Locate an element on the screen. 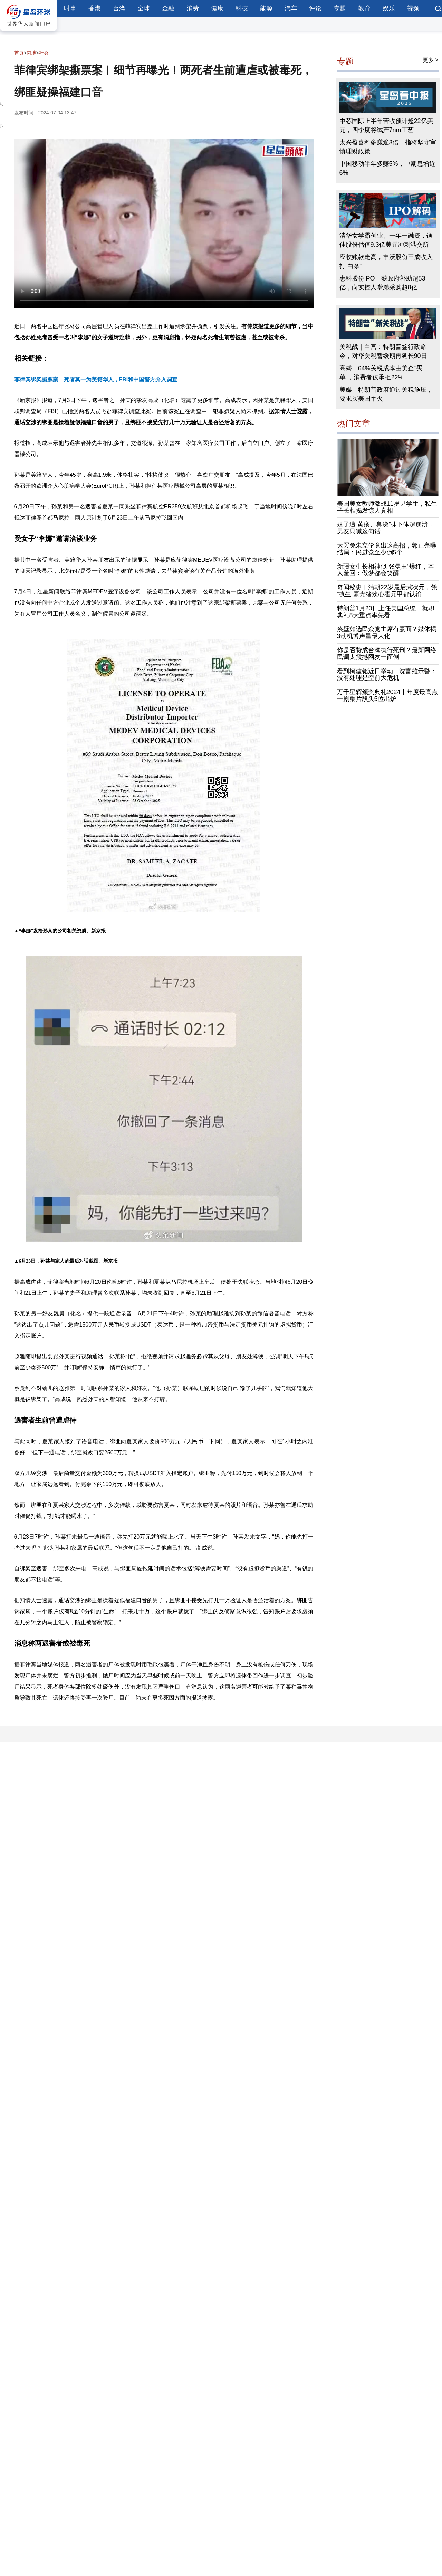  清华女学霸创业、一年一融资，镁佳股份估值9.3亿美元冲刺港交所 is located at coordinates (386, 240).